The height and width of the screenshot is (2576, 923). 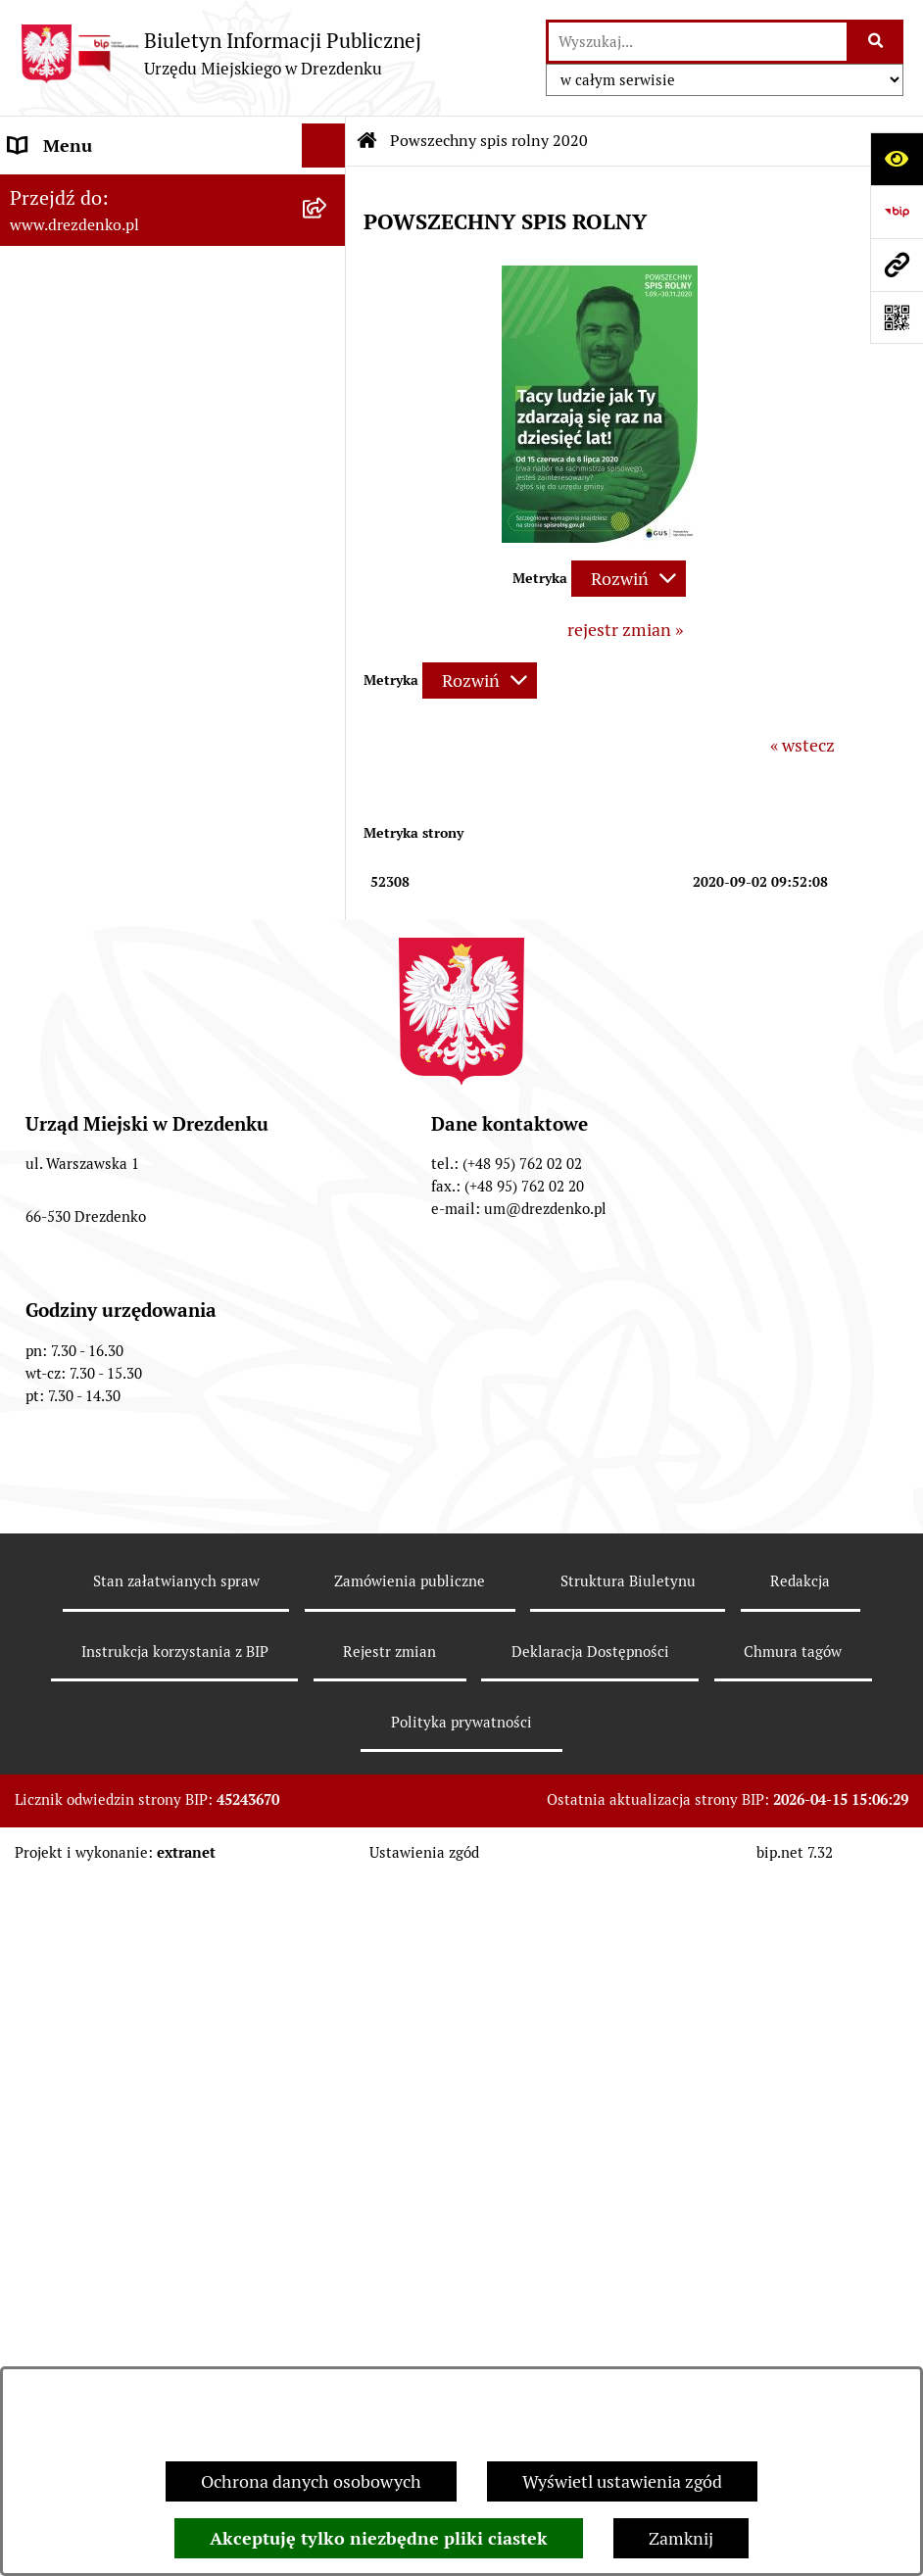 What do you see at coordinates (97, 771) in the screenshot?
I see `Zamówienia Publiczne [menuitem]` at bounding box center [97, 771].